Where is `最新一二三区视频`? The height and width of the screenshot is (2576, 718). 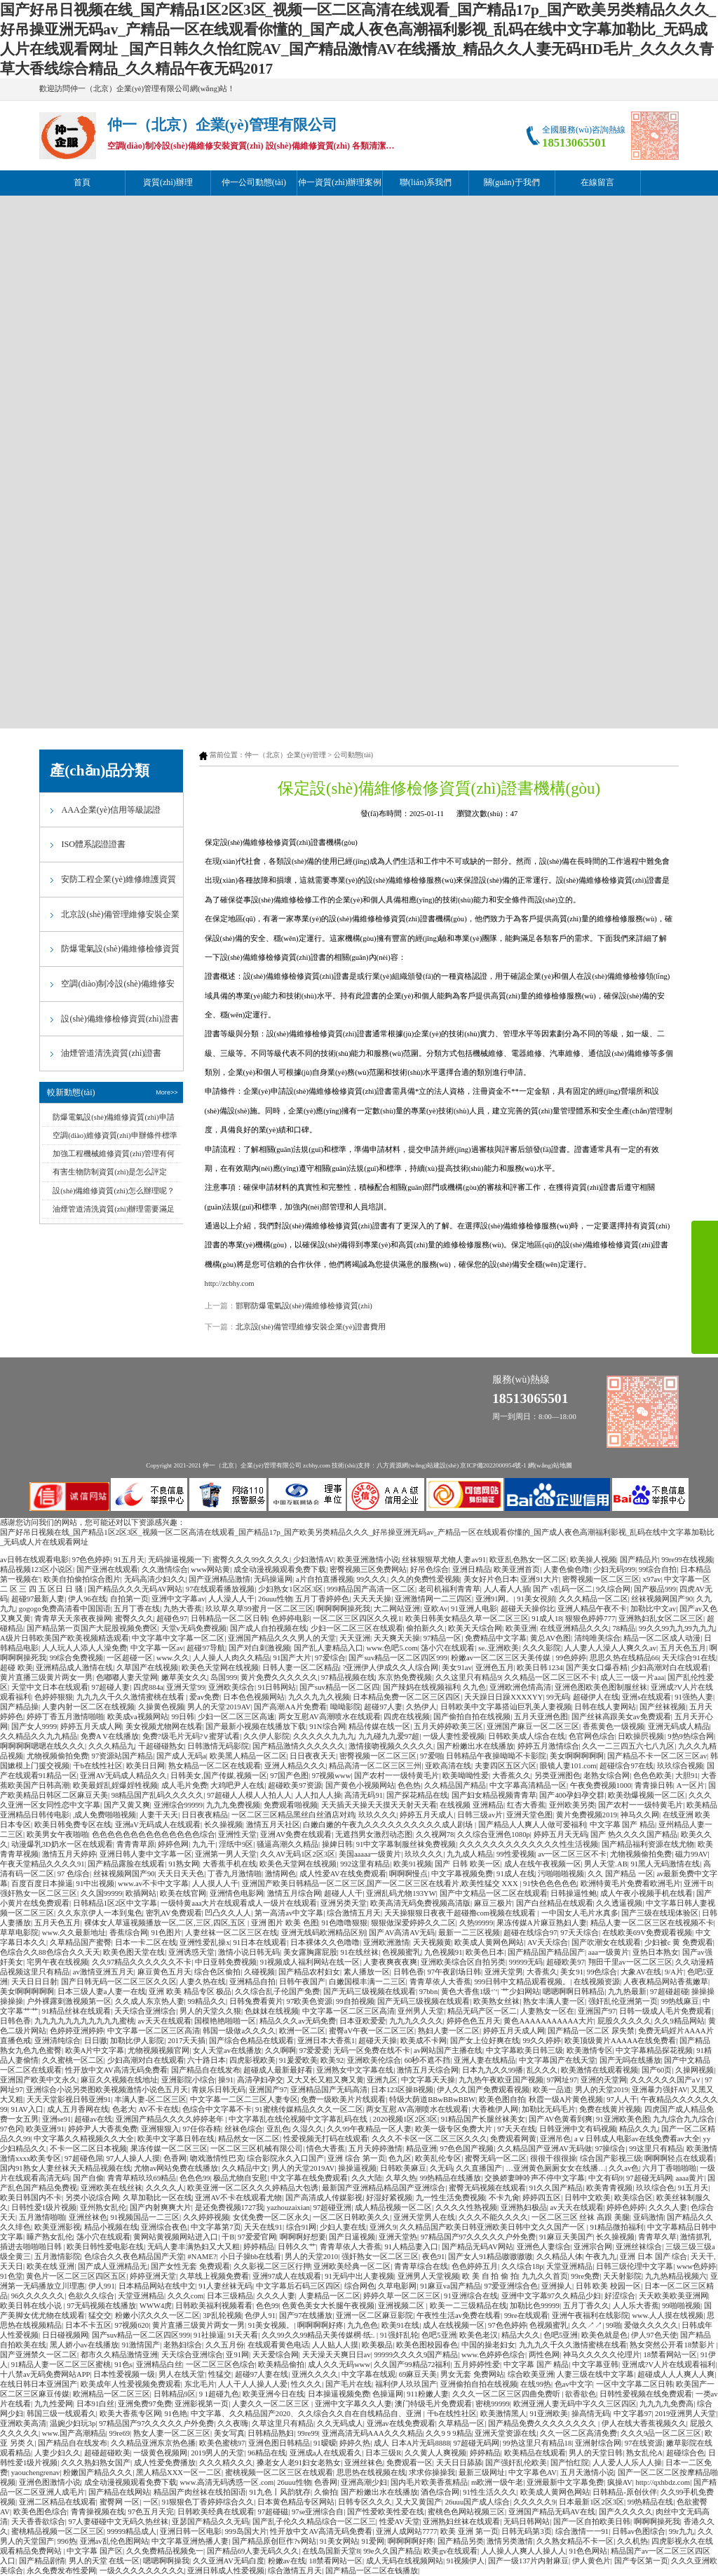 最新一二三区视频 is located at coordinates (469, 1933).